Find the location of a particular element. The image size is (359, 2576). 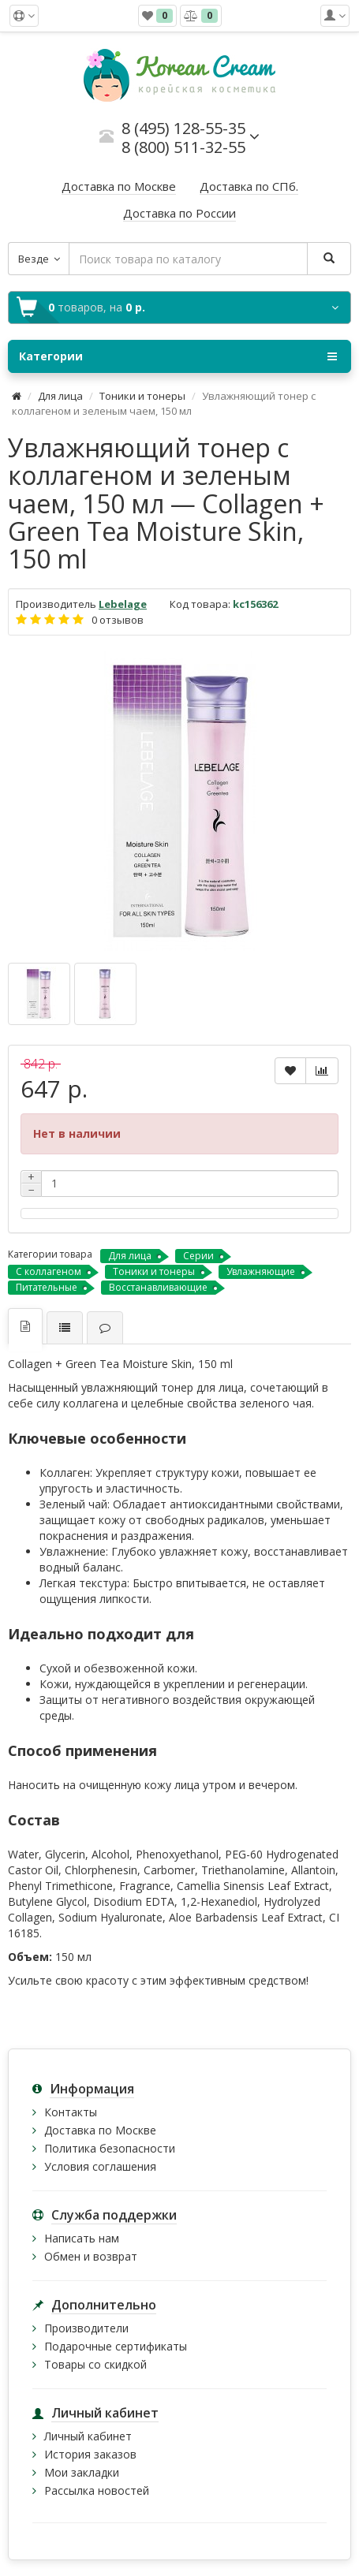

Обмен и возврат is located at coordinates (90, 2256).